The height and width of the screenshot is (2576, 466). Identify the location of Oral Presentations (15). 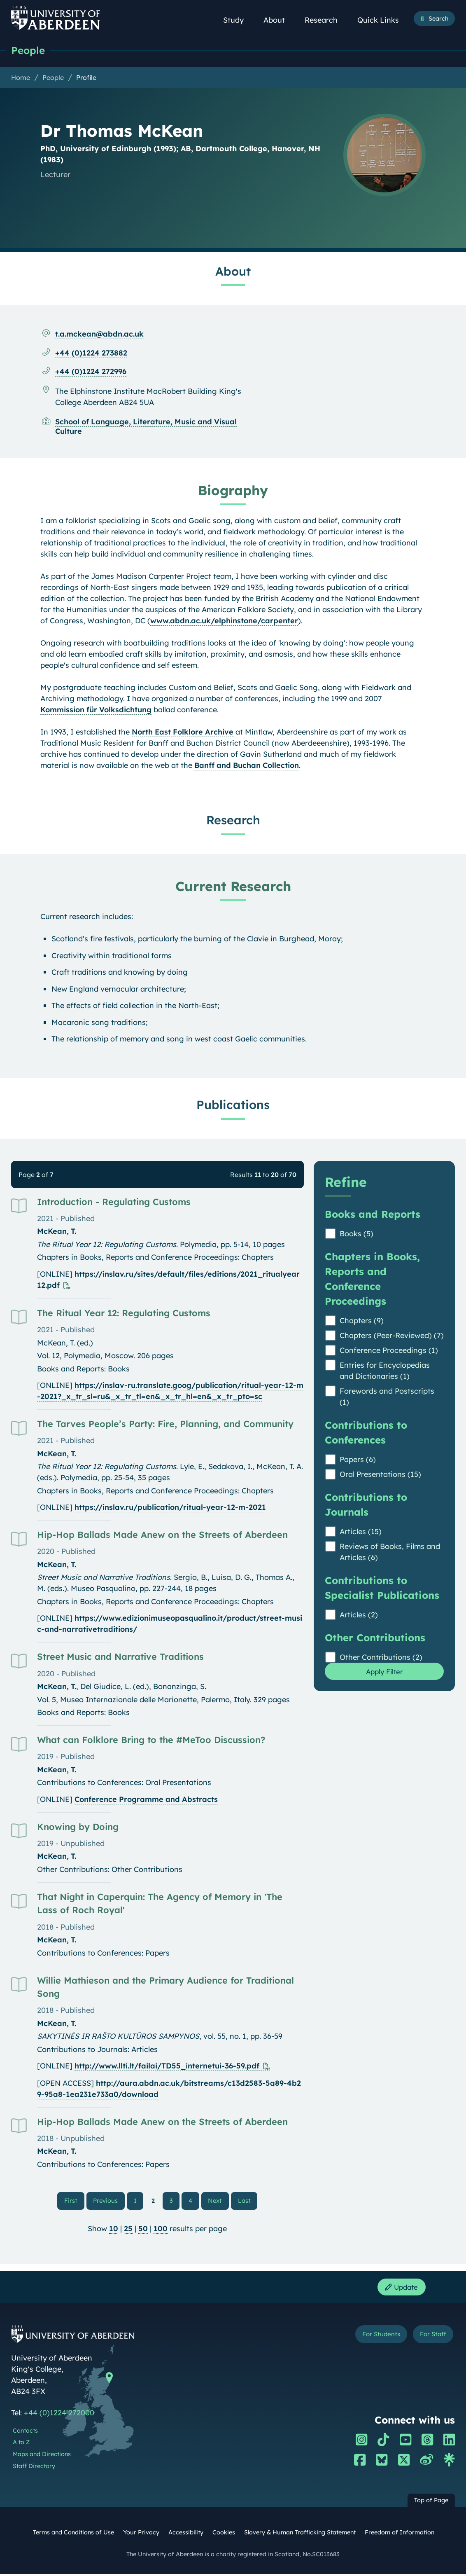
(380, 1474).